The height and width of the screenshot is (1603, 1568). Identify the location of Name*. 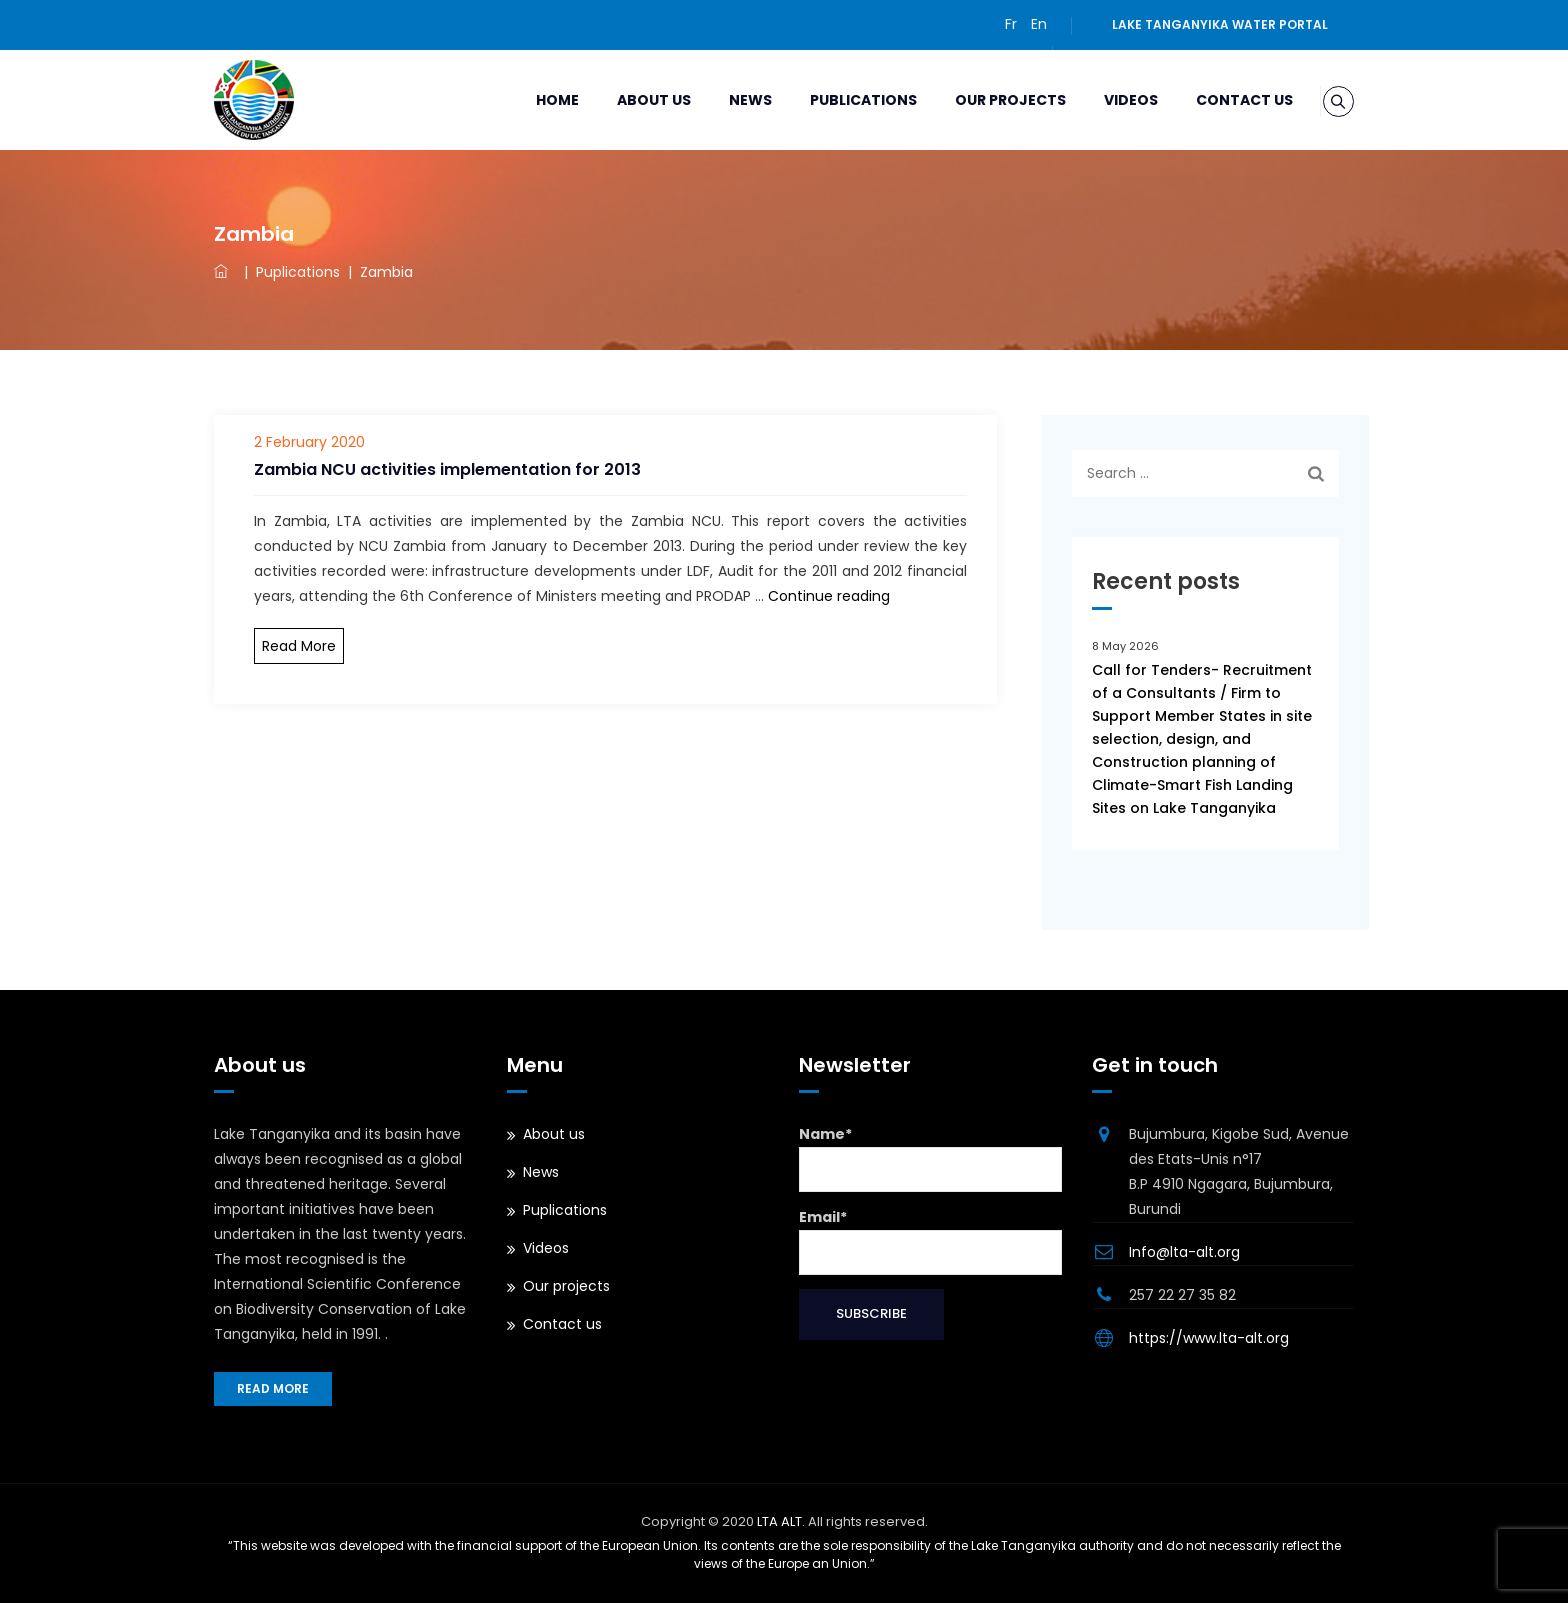
(930, 1158).